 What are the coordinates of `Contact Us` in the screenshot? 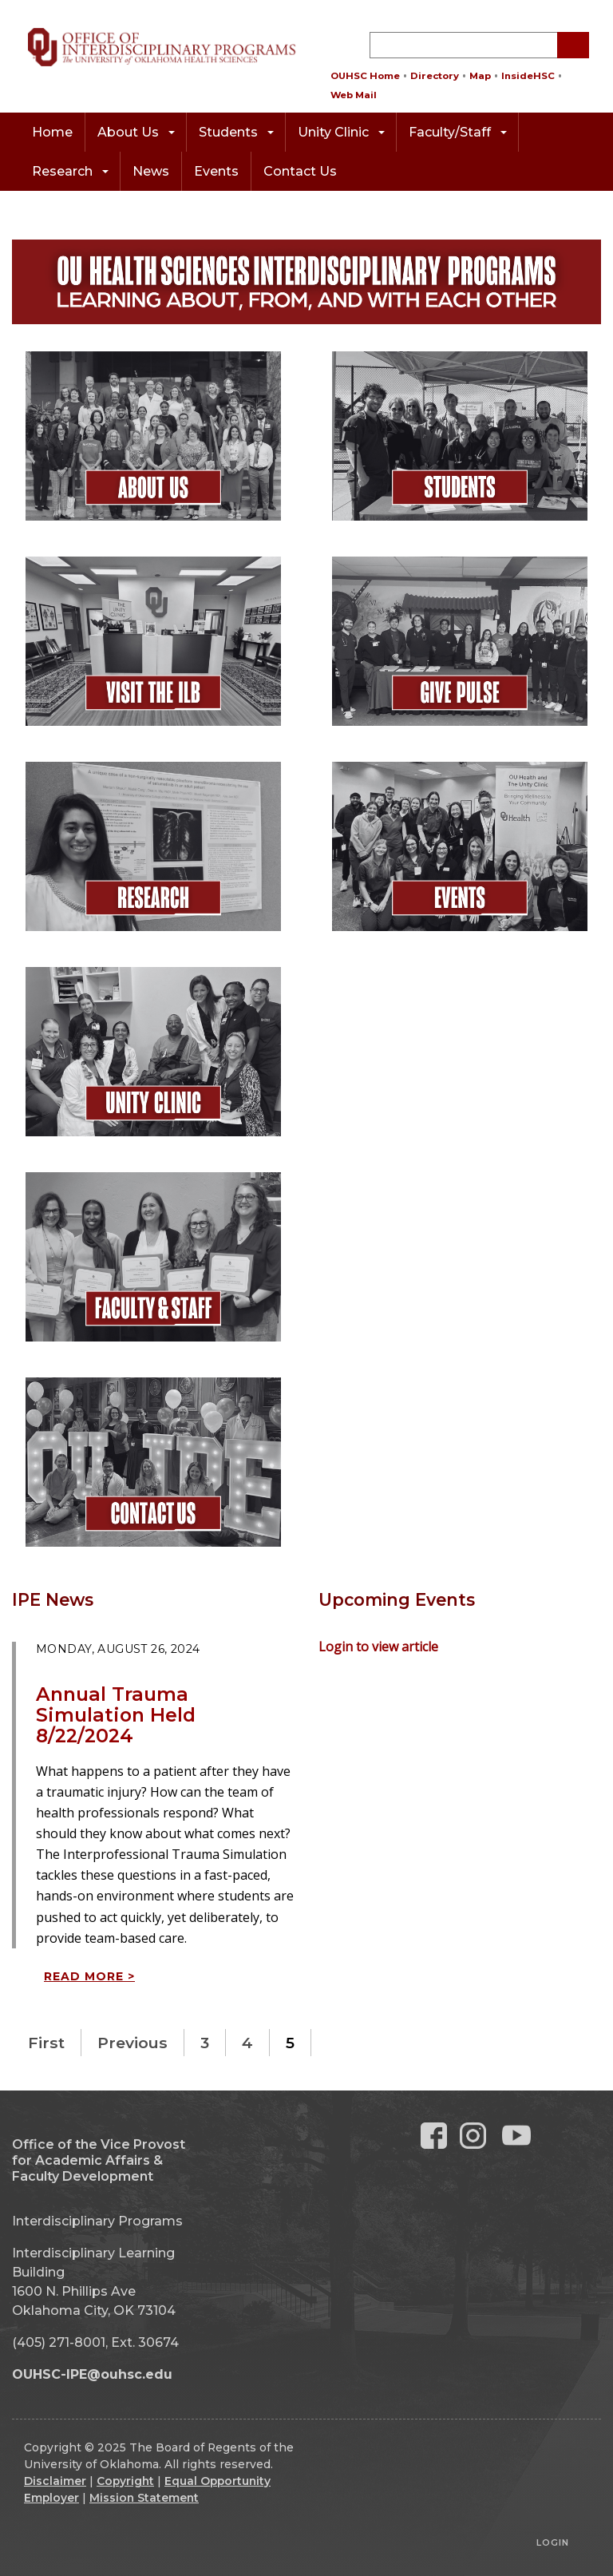 It's located at (300, 171).